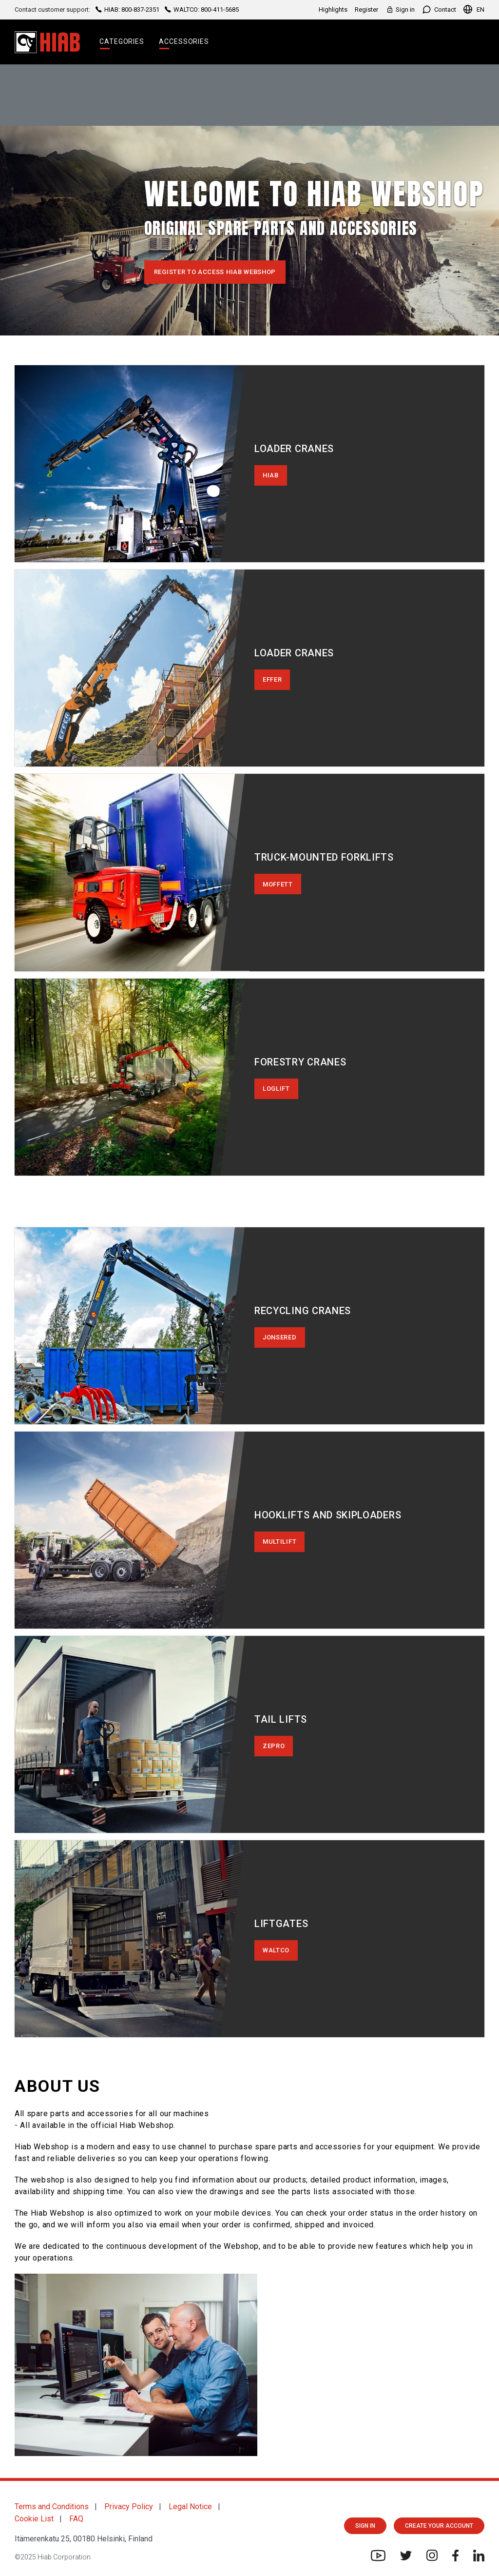  I want to click on LOGLIFT, so click(276, 1088).